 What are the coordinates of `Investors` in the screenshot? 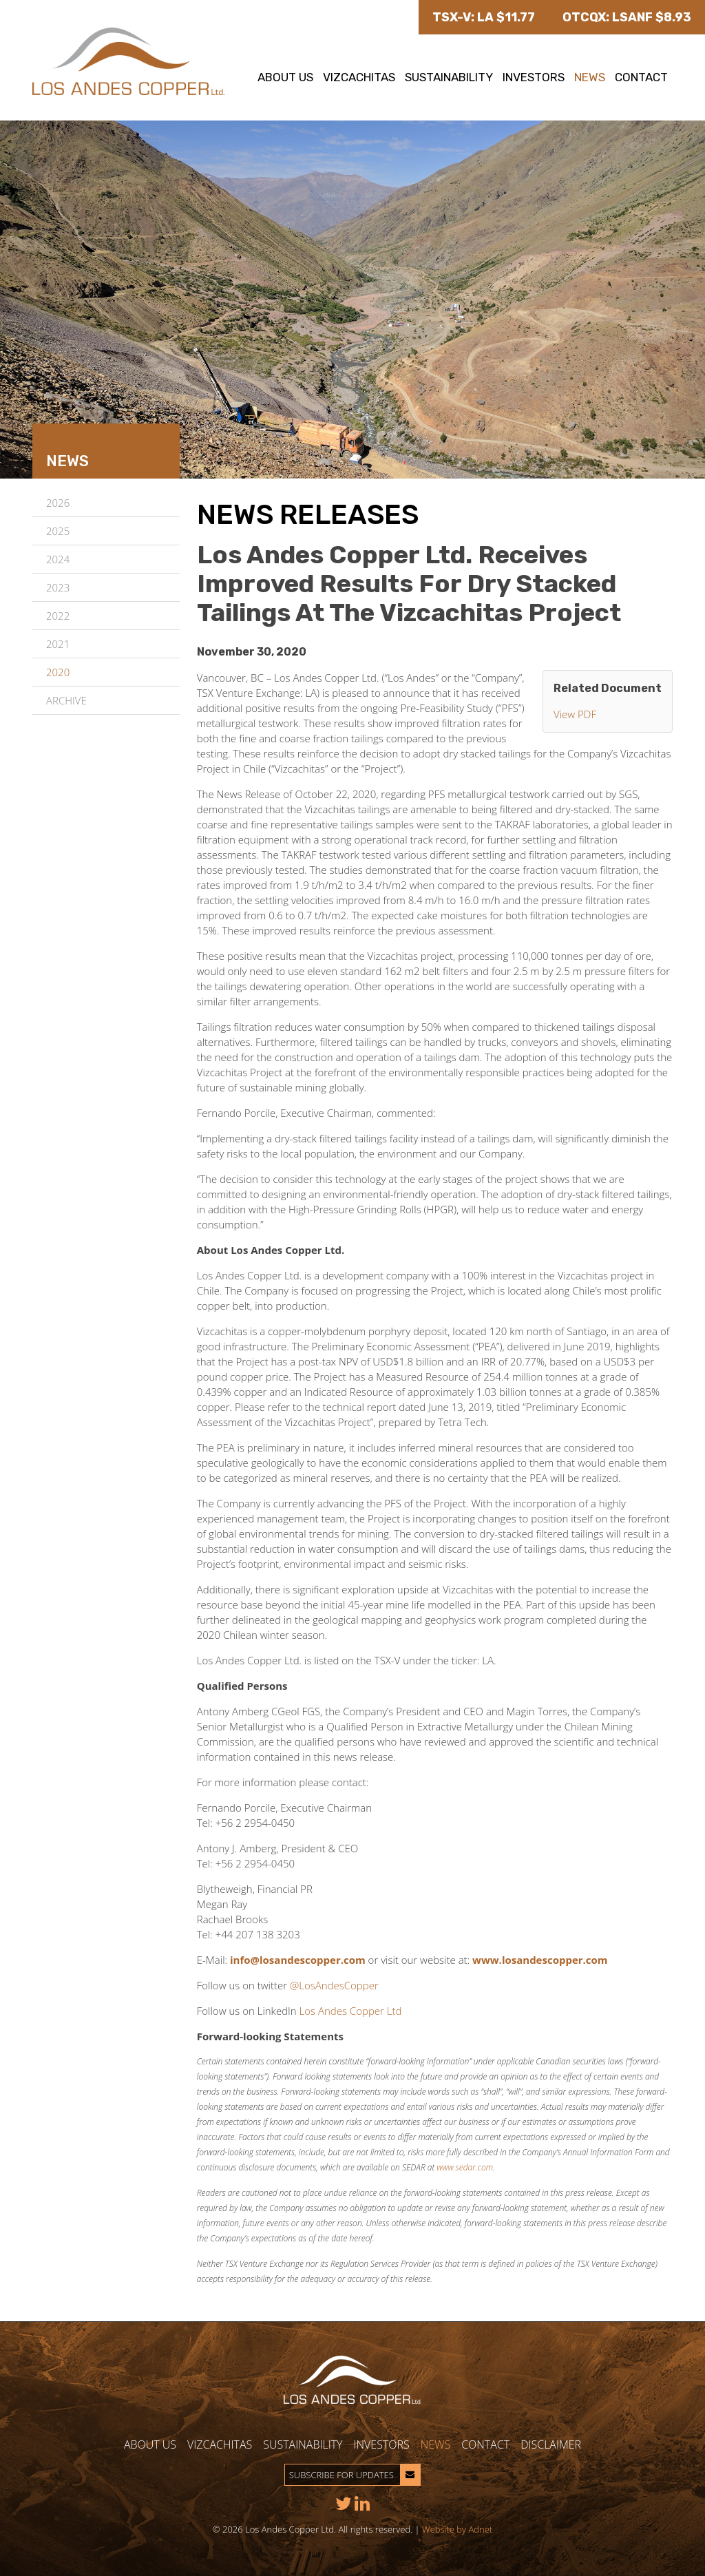 It's located at (534, 77).